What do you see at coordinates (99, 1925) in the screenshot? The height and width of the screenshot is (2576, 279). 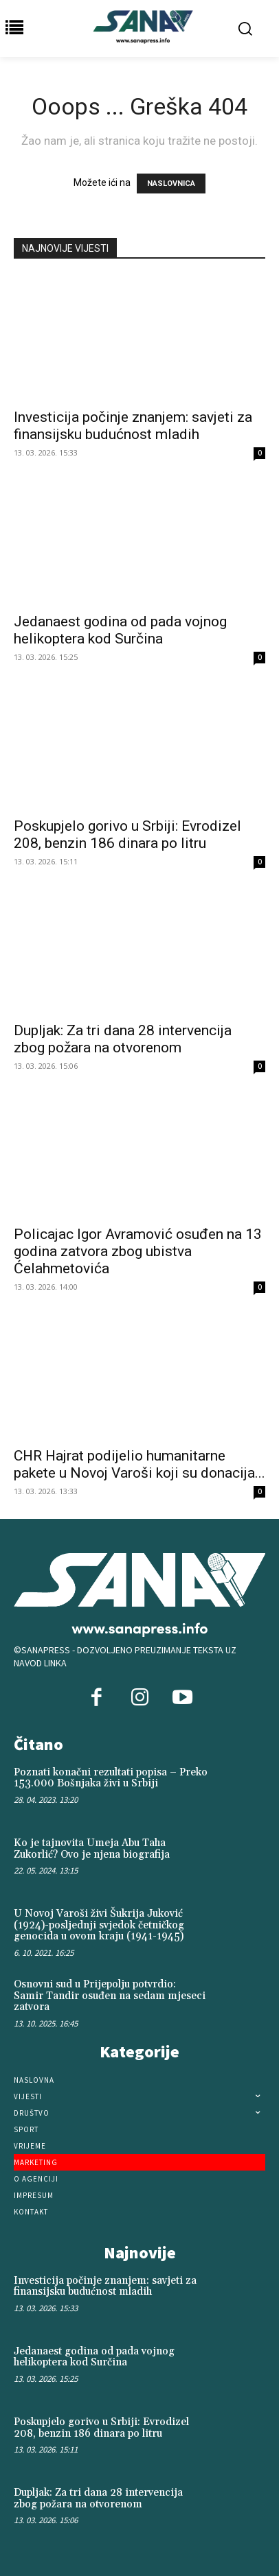 I see `U Novoj Varoši živi Šukrija Juković (1924)-posljednji svjedok četničkog genocida u ovom kraju (1941-1945)` at bounding box center [99, 1925].